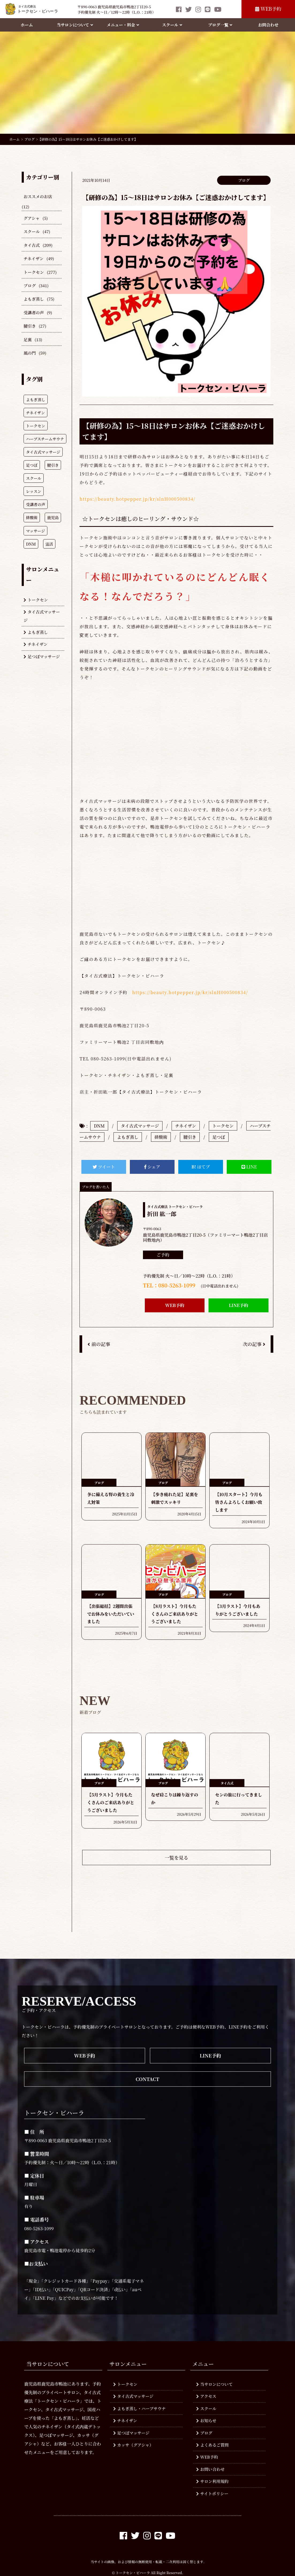  Describe the element at coordinates (35, 531) in the screenshot. I see `マッサージ [マッサージ (278個の項目)]` at that location.